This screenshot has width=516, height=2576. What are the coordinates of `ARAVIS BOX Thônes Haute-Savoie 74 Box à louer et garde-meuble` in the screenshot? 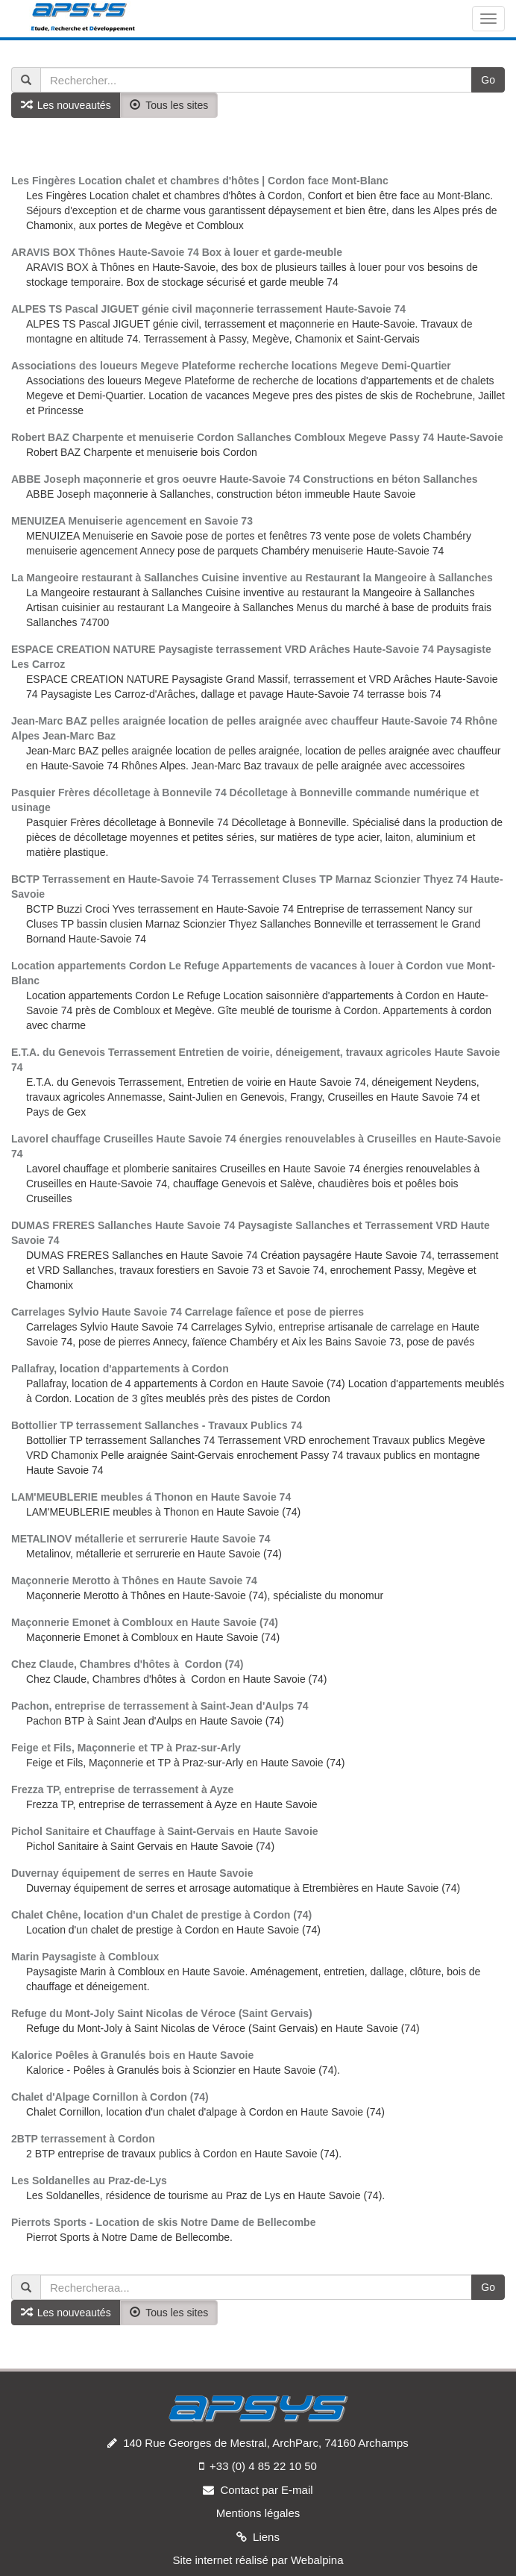 It's located at (176, 252).